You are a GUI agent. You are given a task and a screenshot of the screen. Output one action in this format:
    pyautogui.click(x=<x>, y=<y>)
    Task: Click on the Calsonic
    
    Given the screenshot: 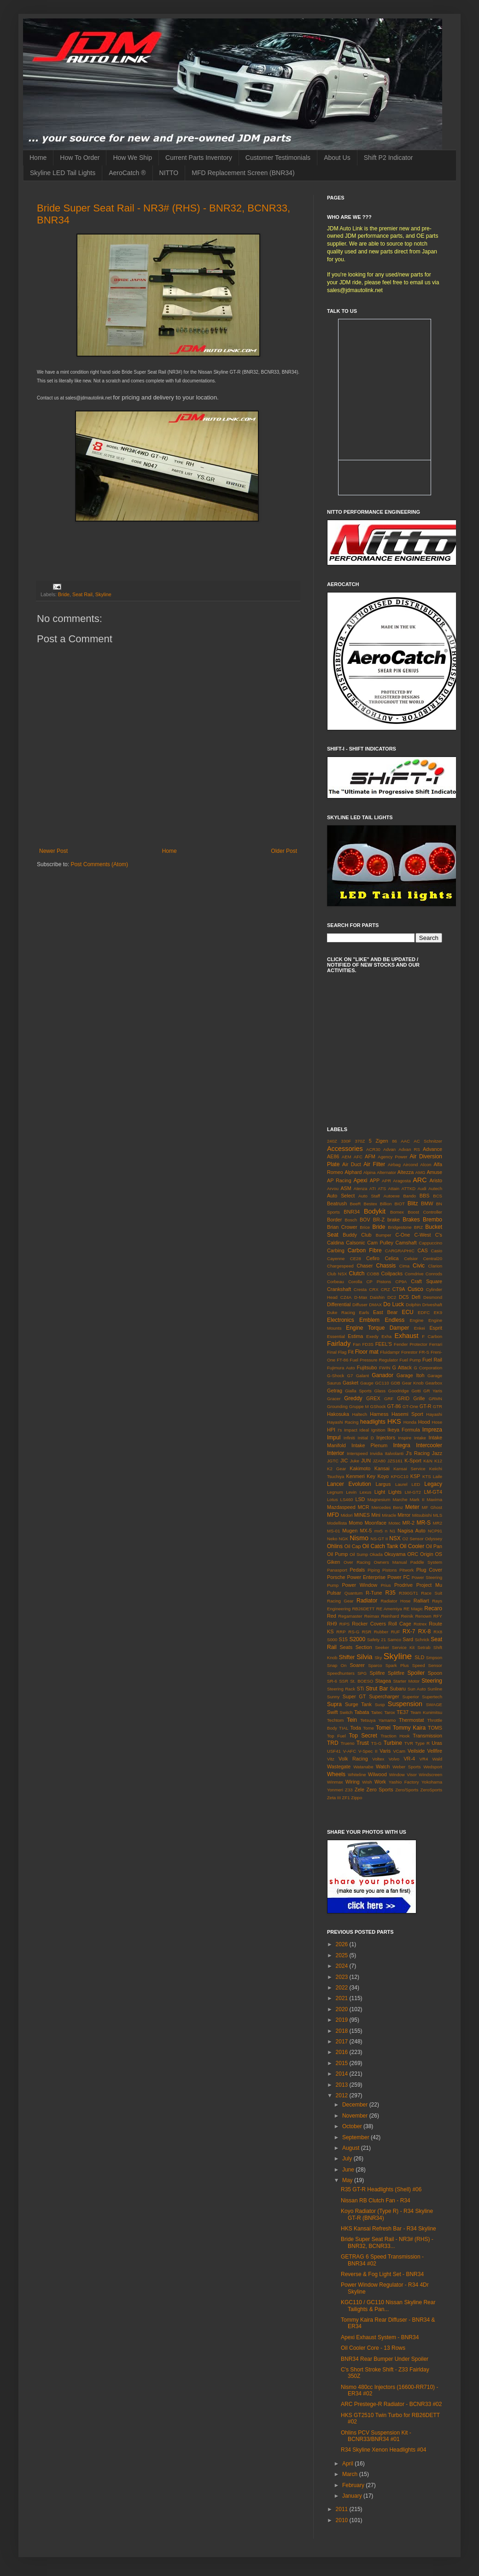 What is the action you would take?
    pyautogui.click(x=355, y=1242)
    